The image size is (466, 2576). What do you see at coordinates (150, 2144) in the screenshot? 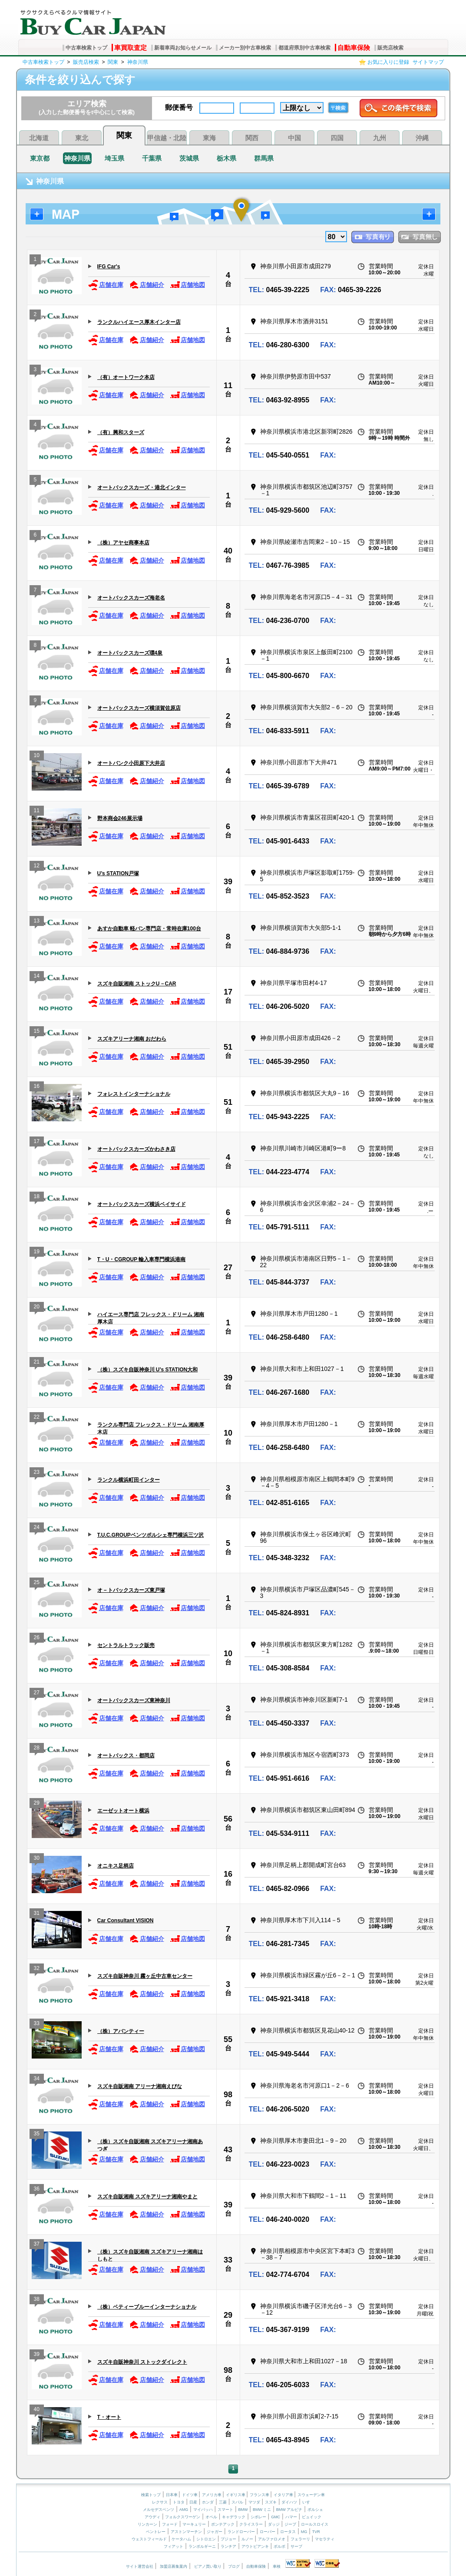
I see `（株）スズキ自販湘南 スズキアリーナ湘南あつぎ` at bounding box center [150, 2144].